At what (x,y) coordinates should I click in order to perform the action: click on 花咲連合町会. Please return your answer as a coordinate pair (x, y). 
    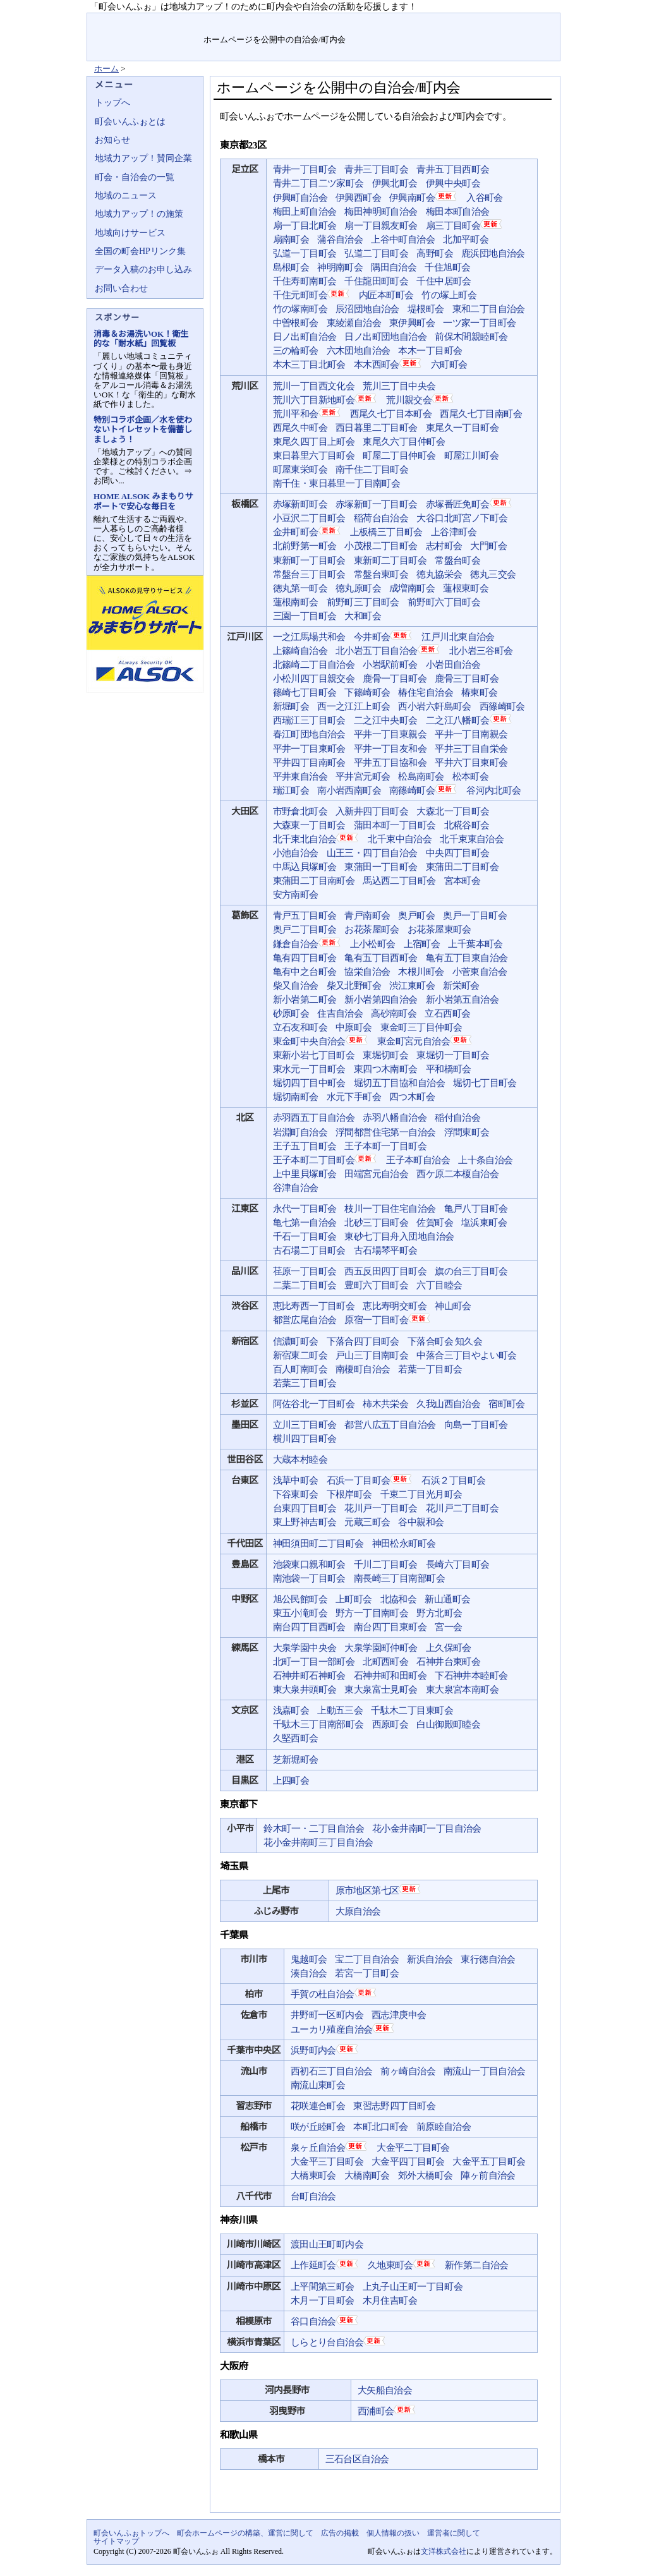
    Looking at the image, I should click on (318, 2106).